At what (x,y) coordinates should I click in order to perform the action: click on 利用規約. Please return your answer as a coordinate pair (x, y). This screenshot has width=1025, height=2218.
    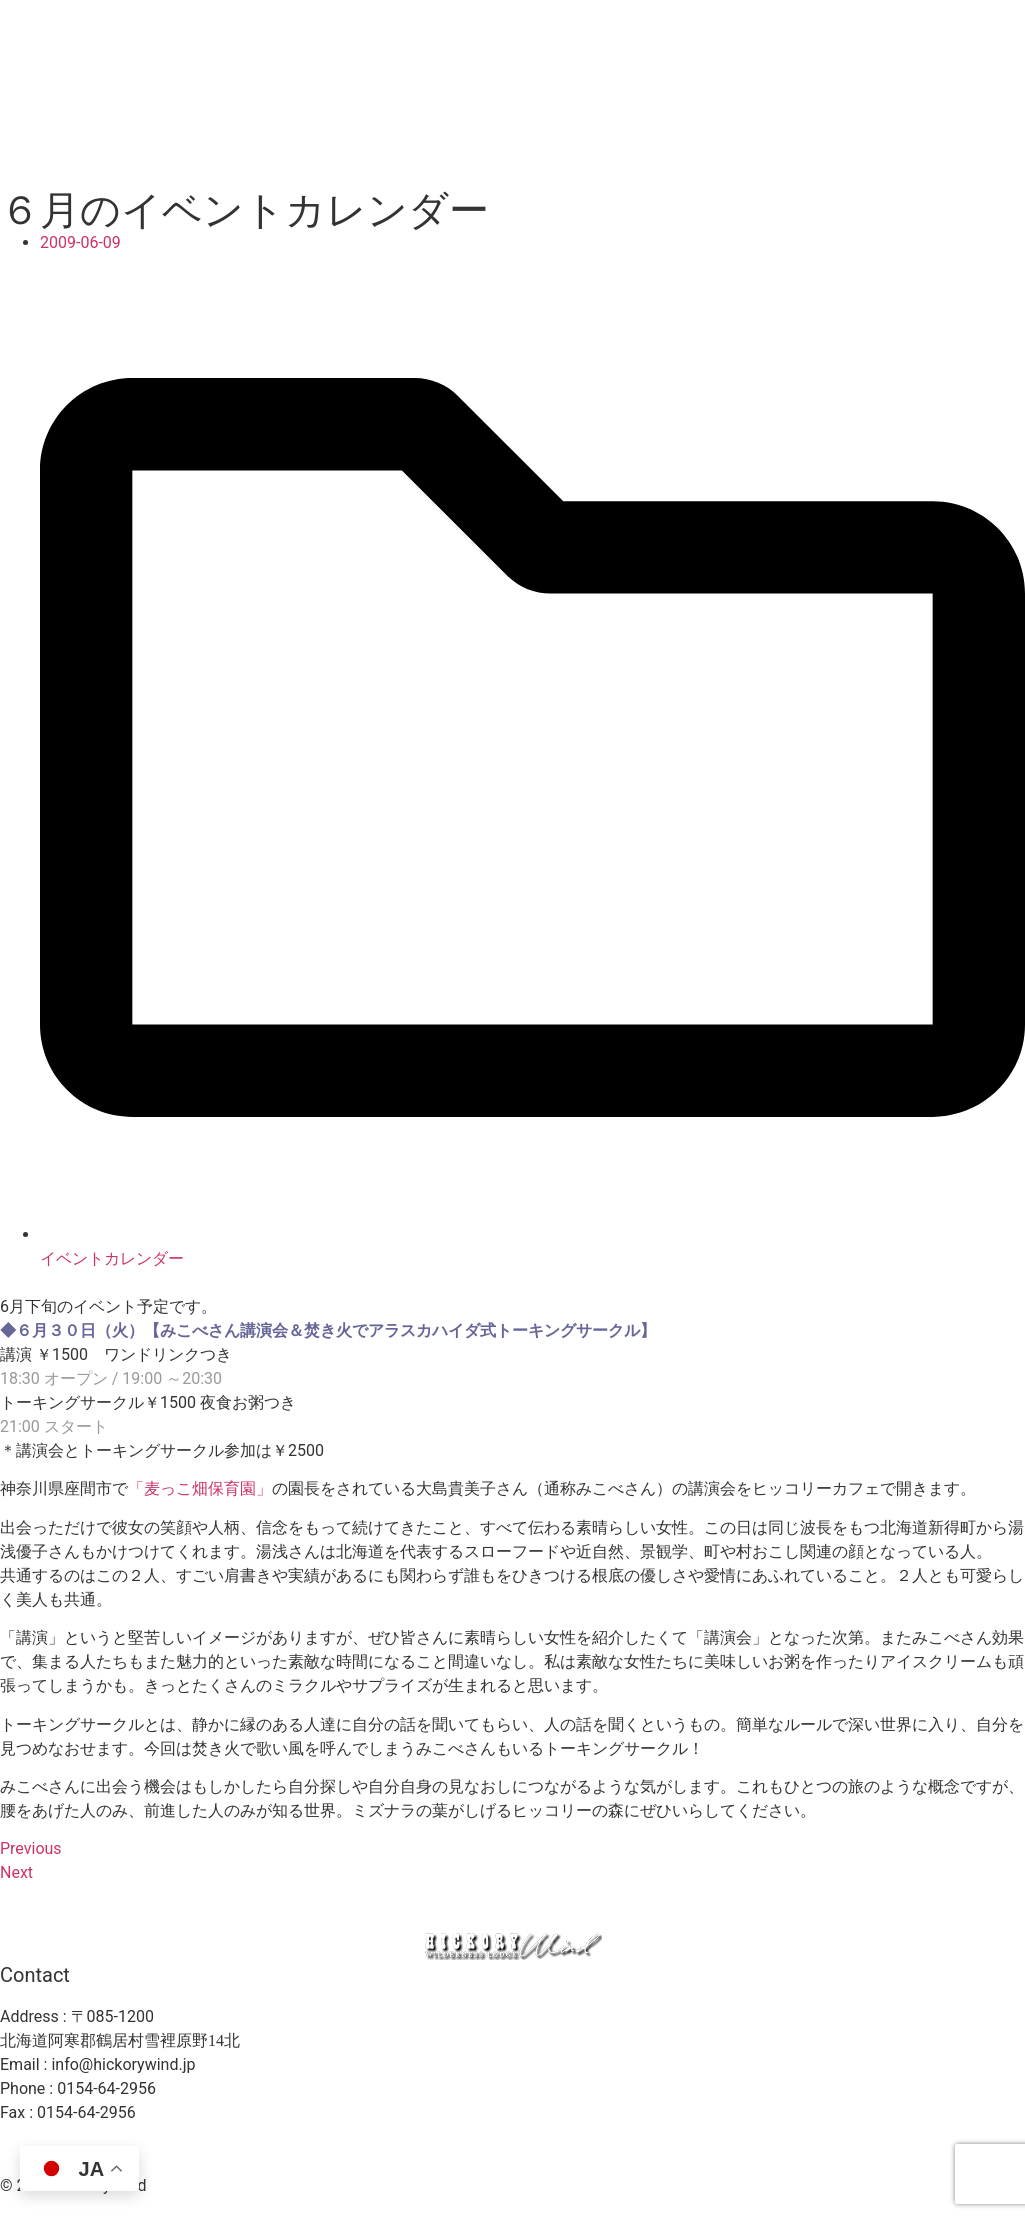
    Looking at the image, I should click on (649, 2150).